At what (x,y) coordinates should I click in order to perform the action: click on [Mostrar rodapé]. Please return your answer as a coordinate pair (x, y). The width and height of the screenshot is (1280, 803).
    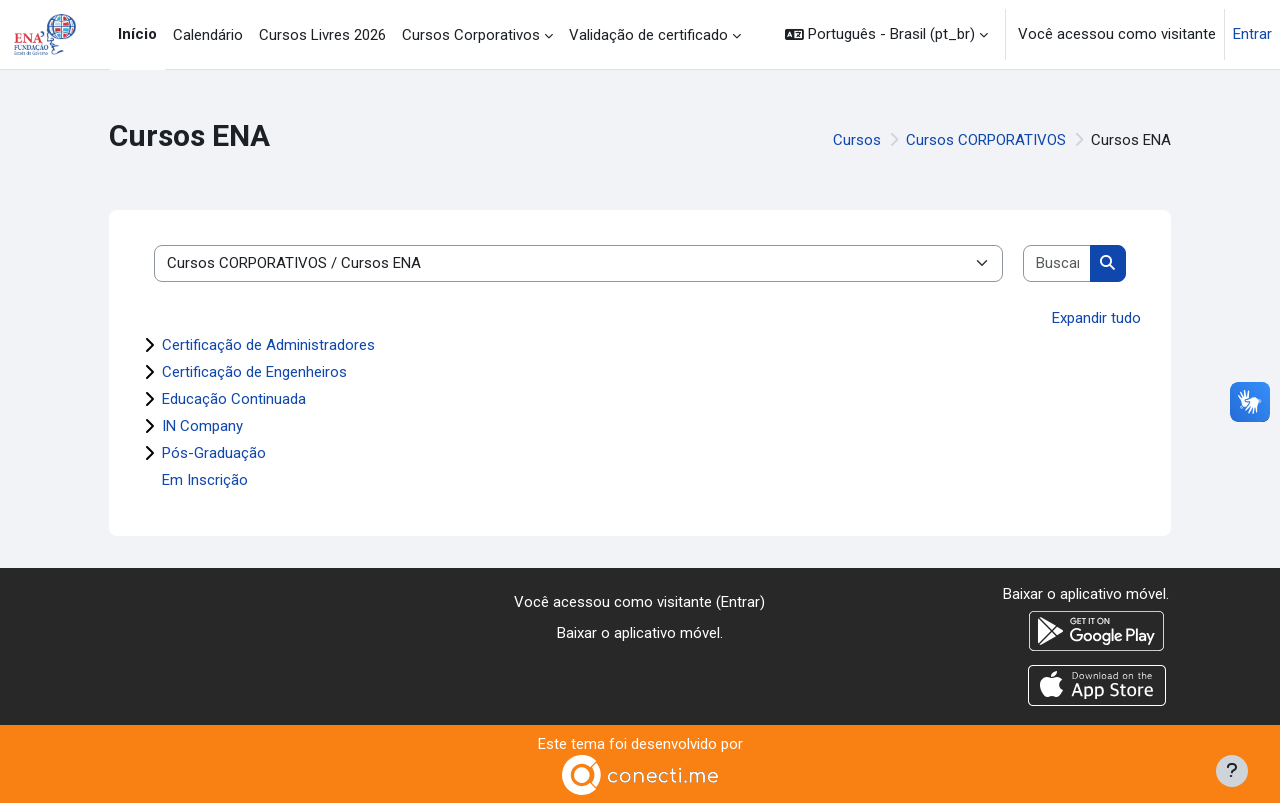
    Looking at the image, I should click on (1232, 771).